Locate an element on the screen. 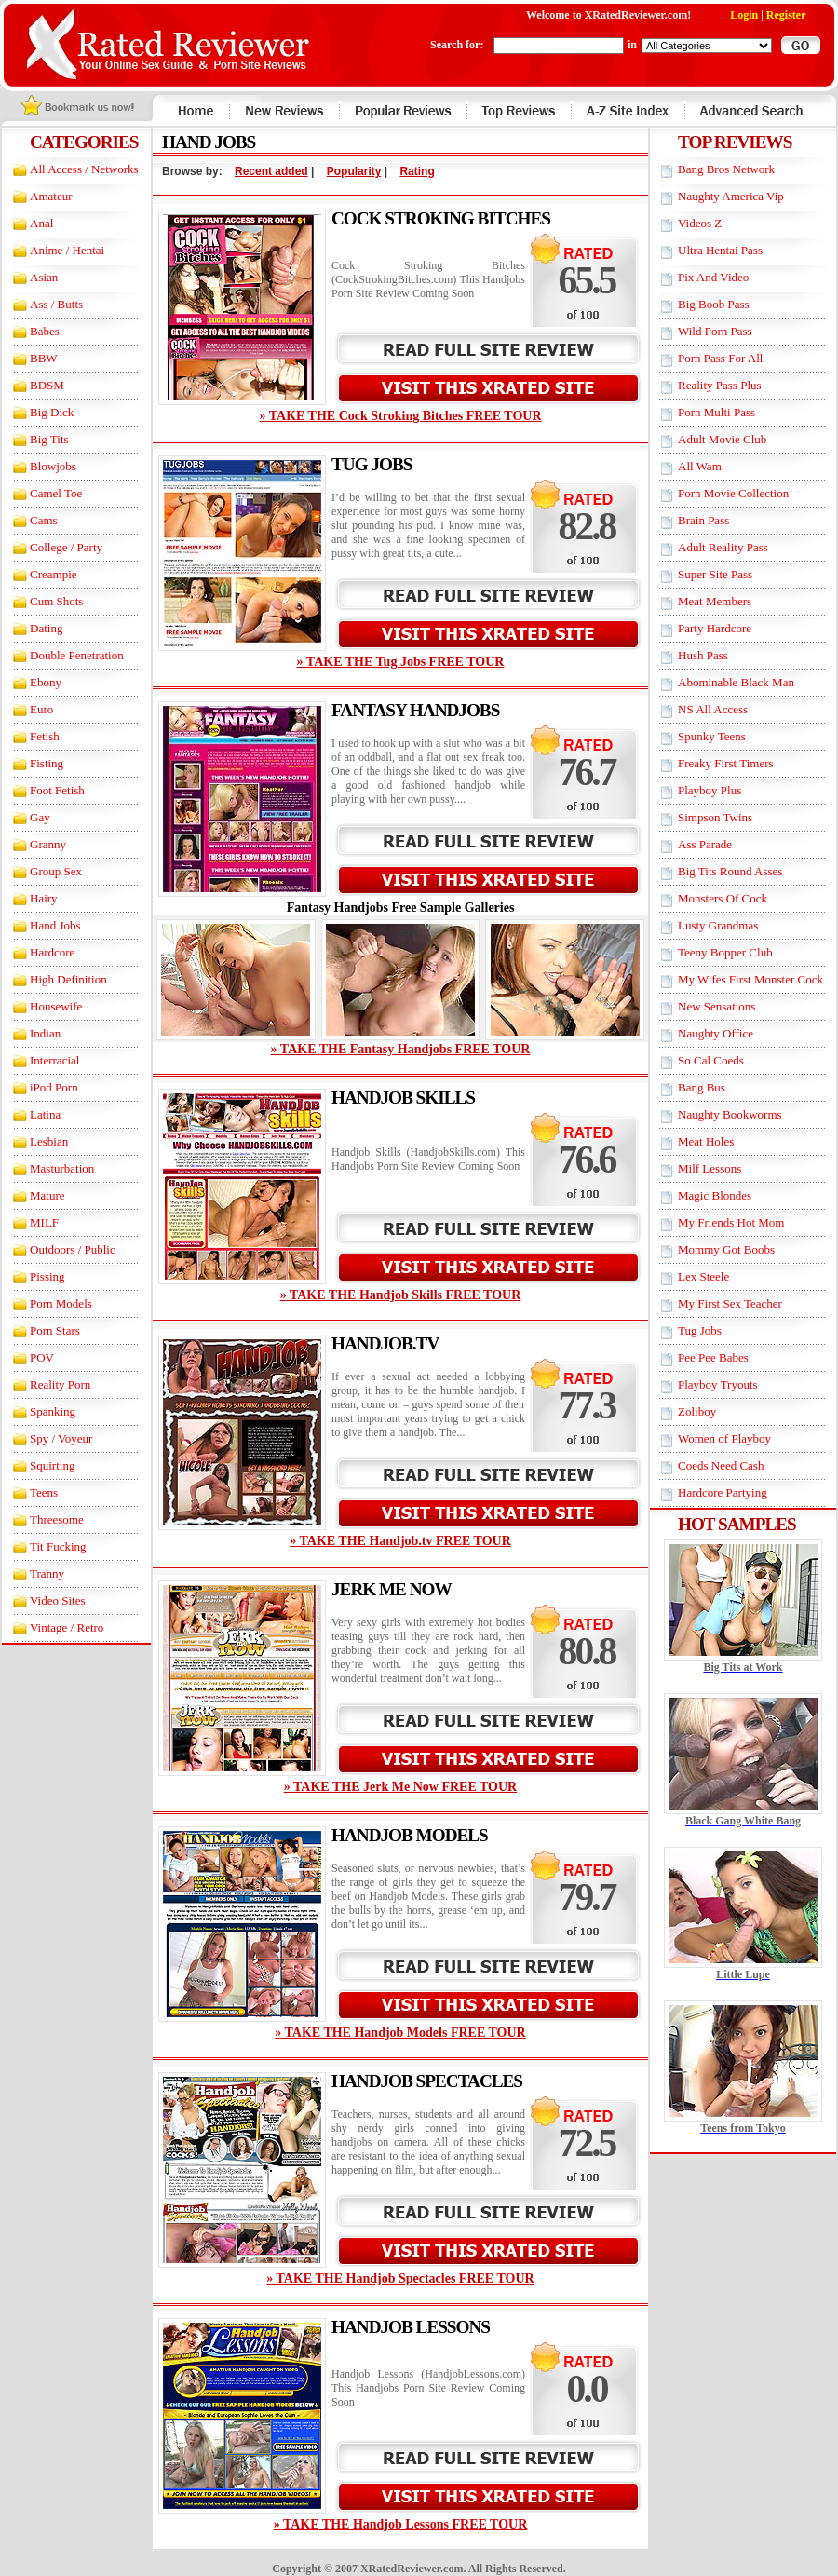  Fetish is located at coordinates (45, 736).